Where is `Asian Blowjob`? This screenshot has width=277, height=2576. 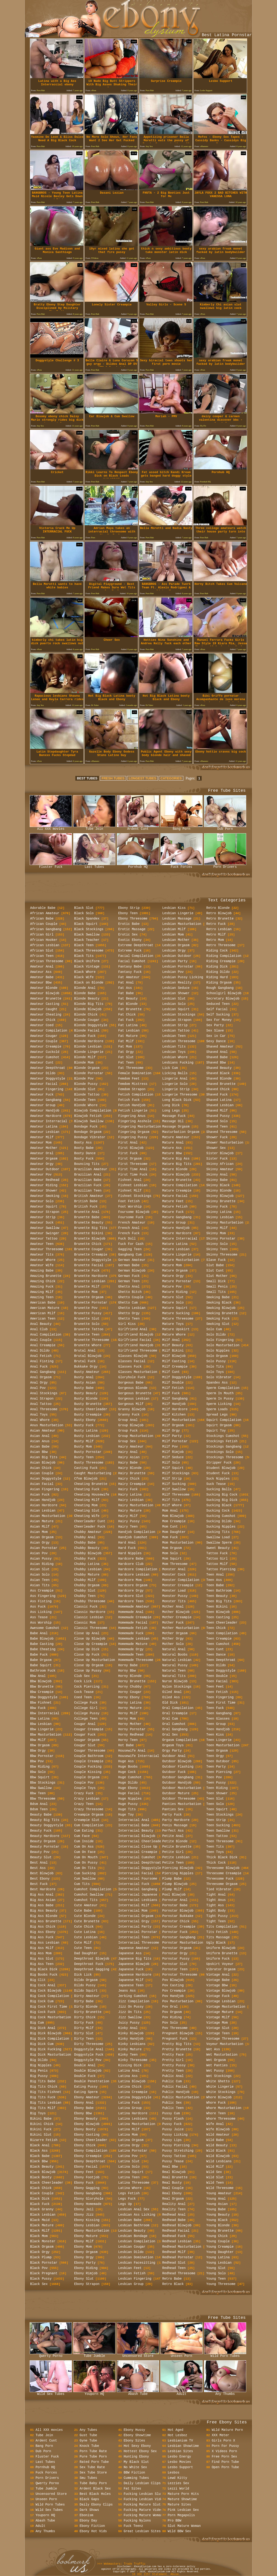
Asian Blowjob is located at coordinates (42, 1462).